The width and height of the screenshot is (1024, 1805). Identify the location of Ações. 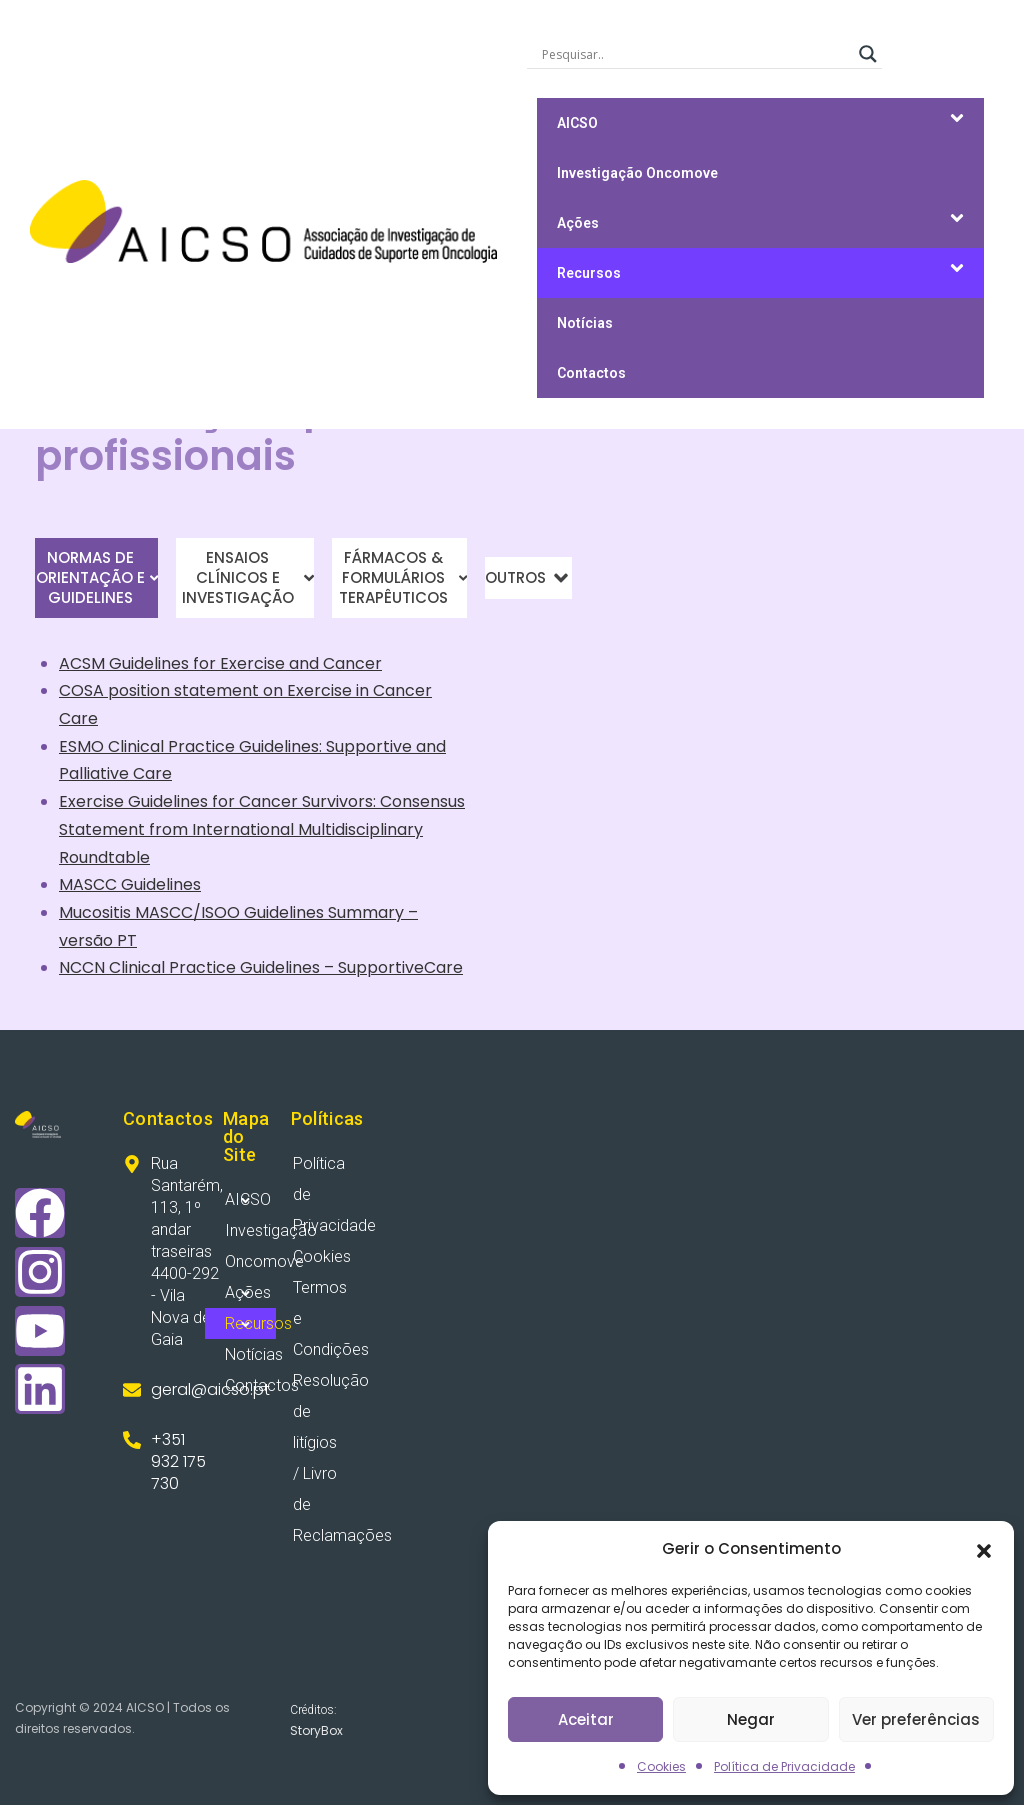
(578, 223).